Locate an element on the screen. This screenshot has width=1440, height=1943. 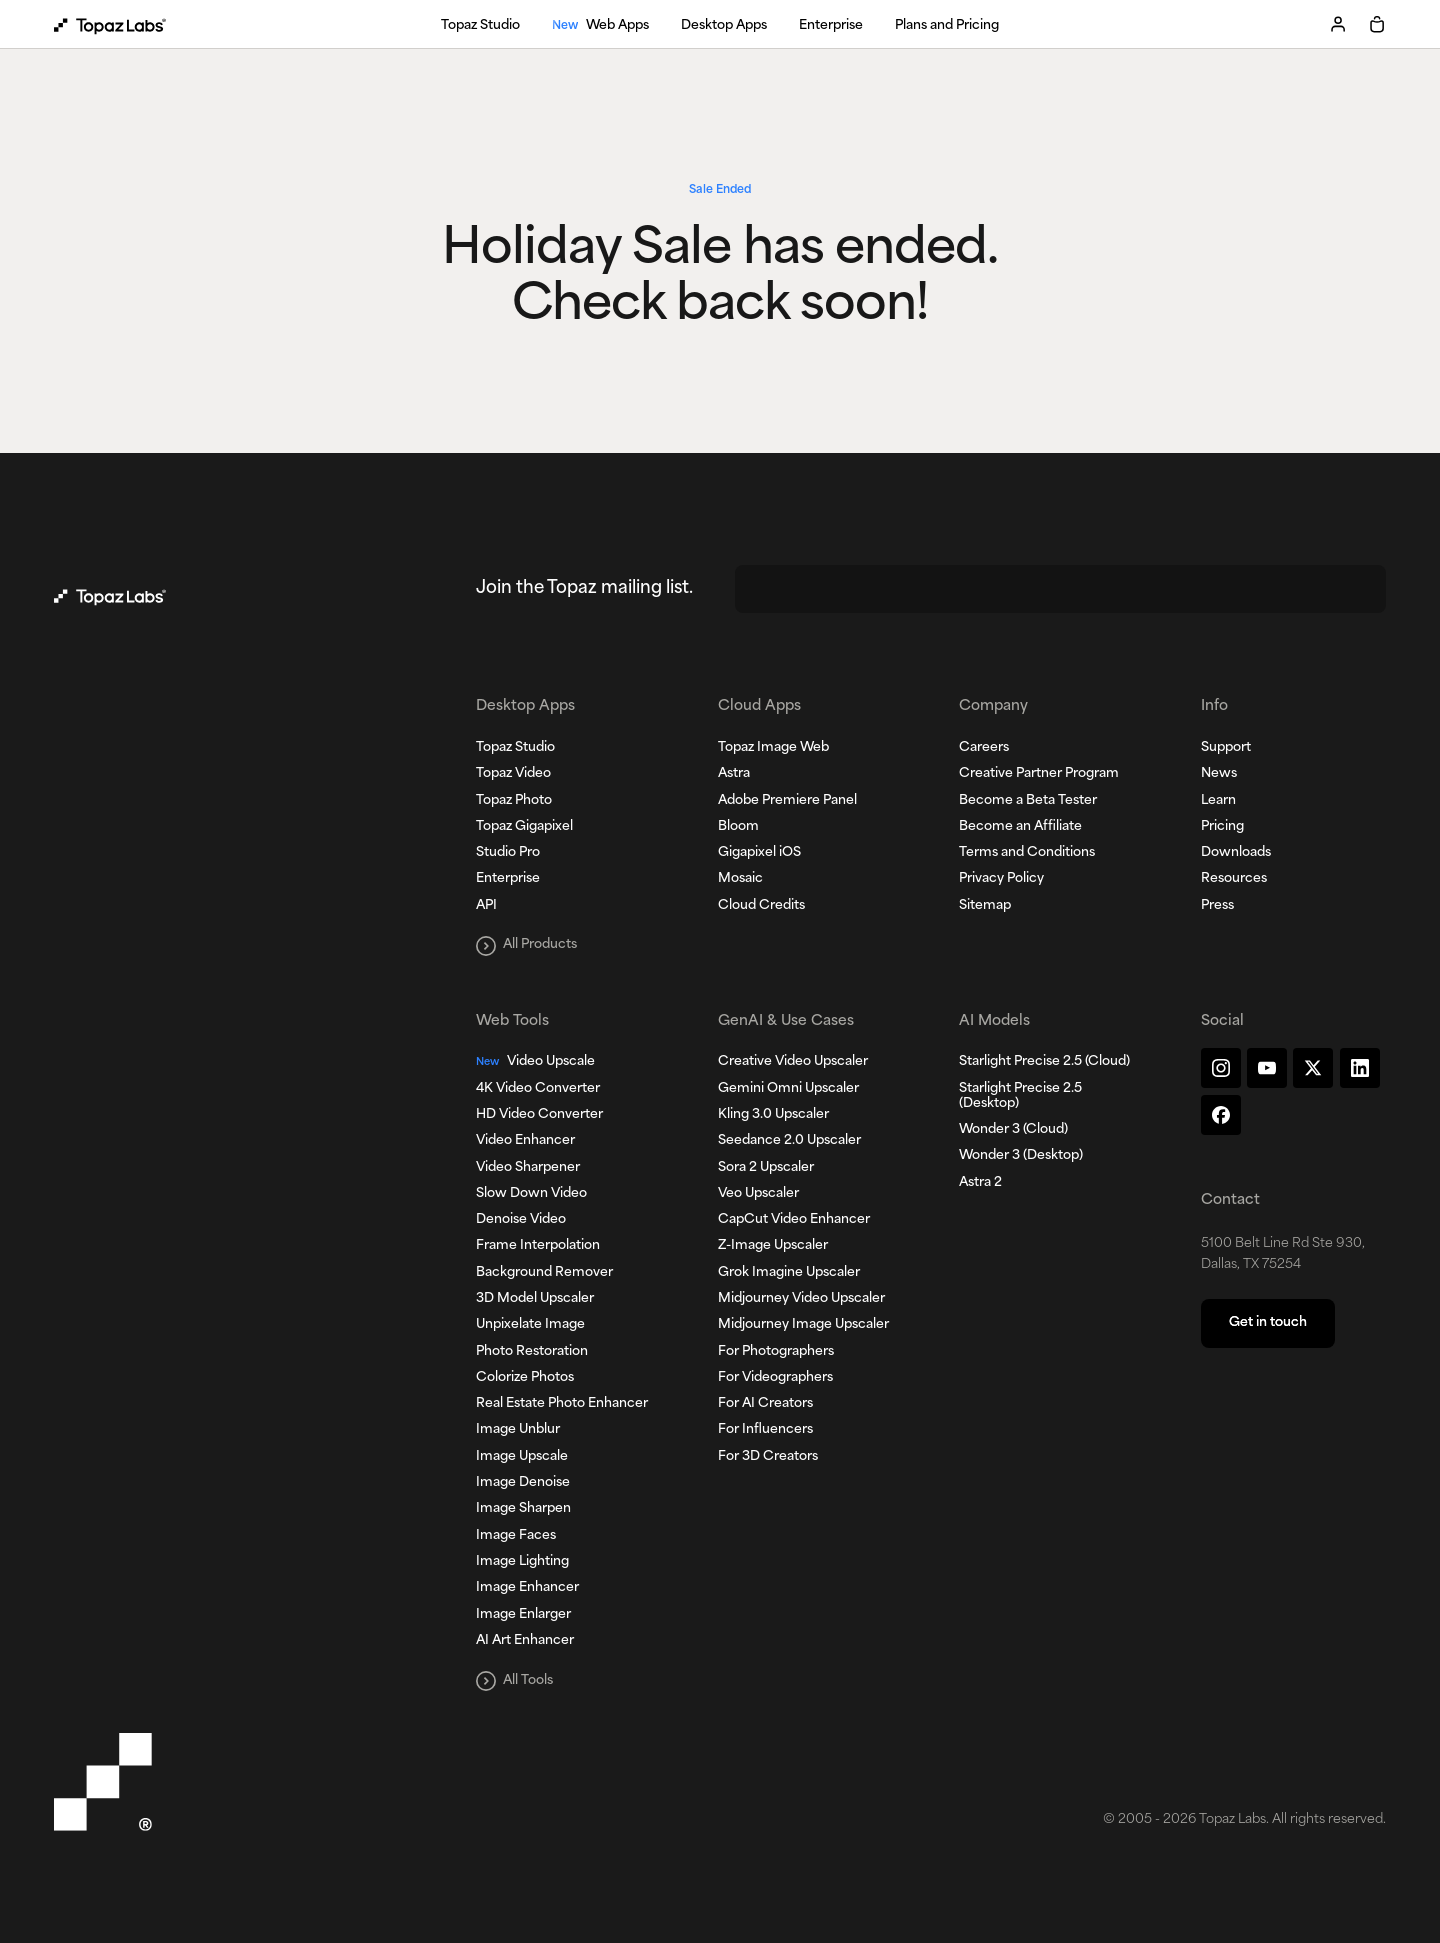
Z-Image Upscaler is located at coordinates (773, 1246).